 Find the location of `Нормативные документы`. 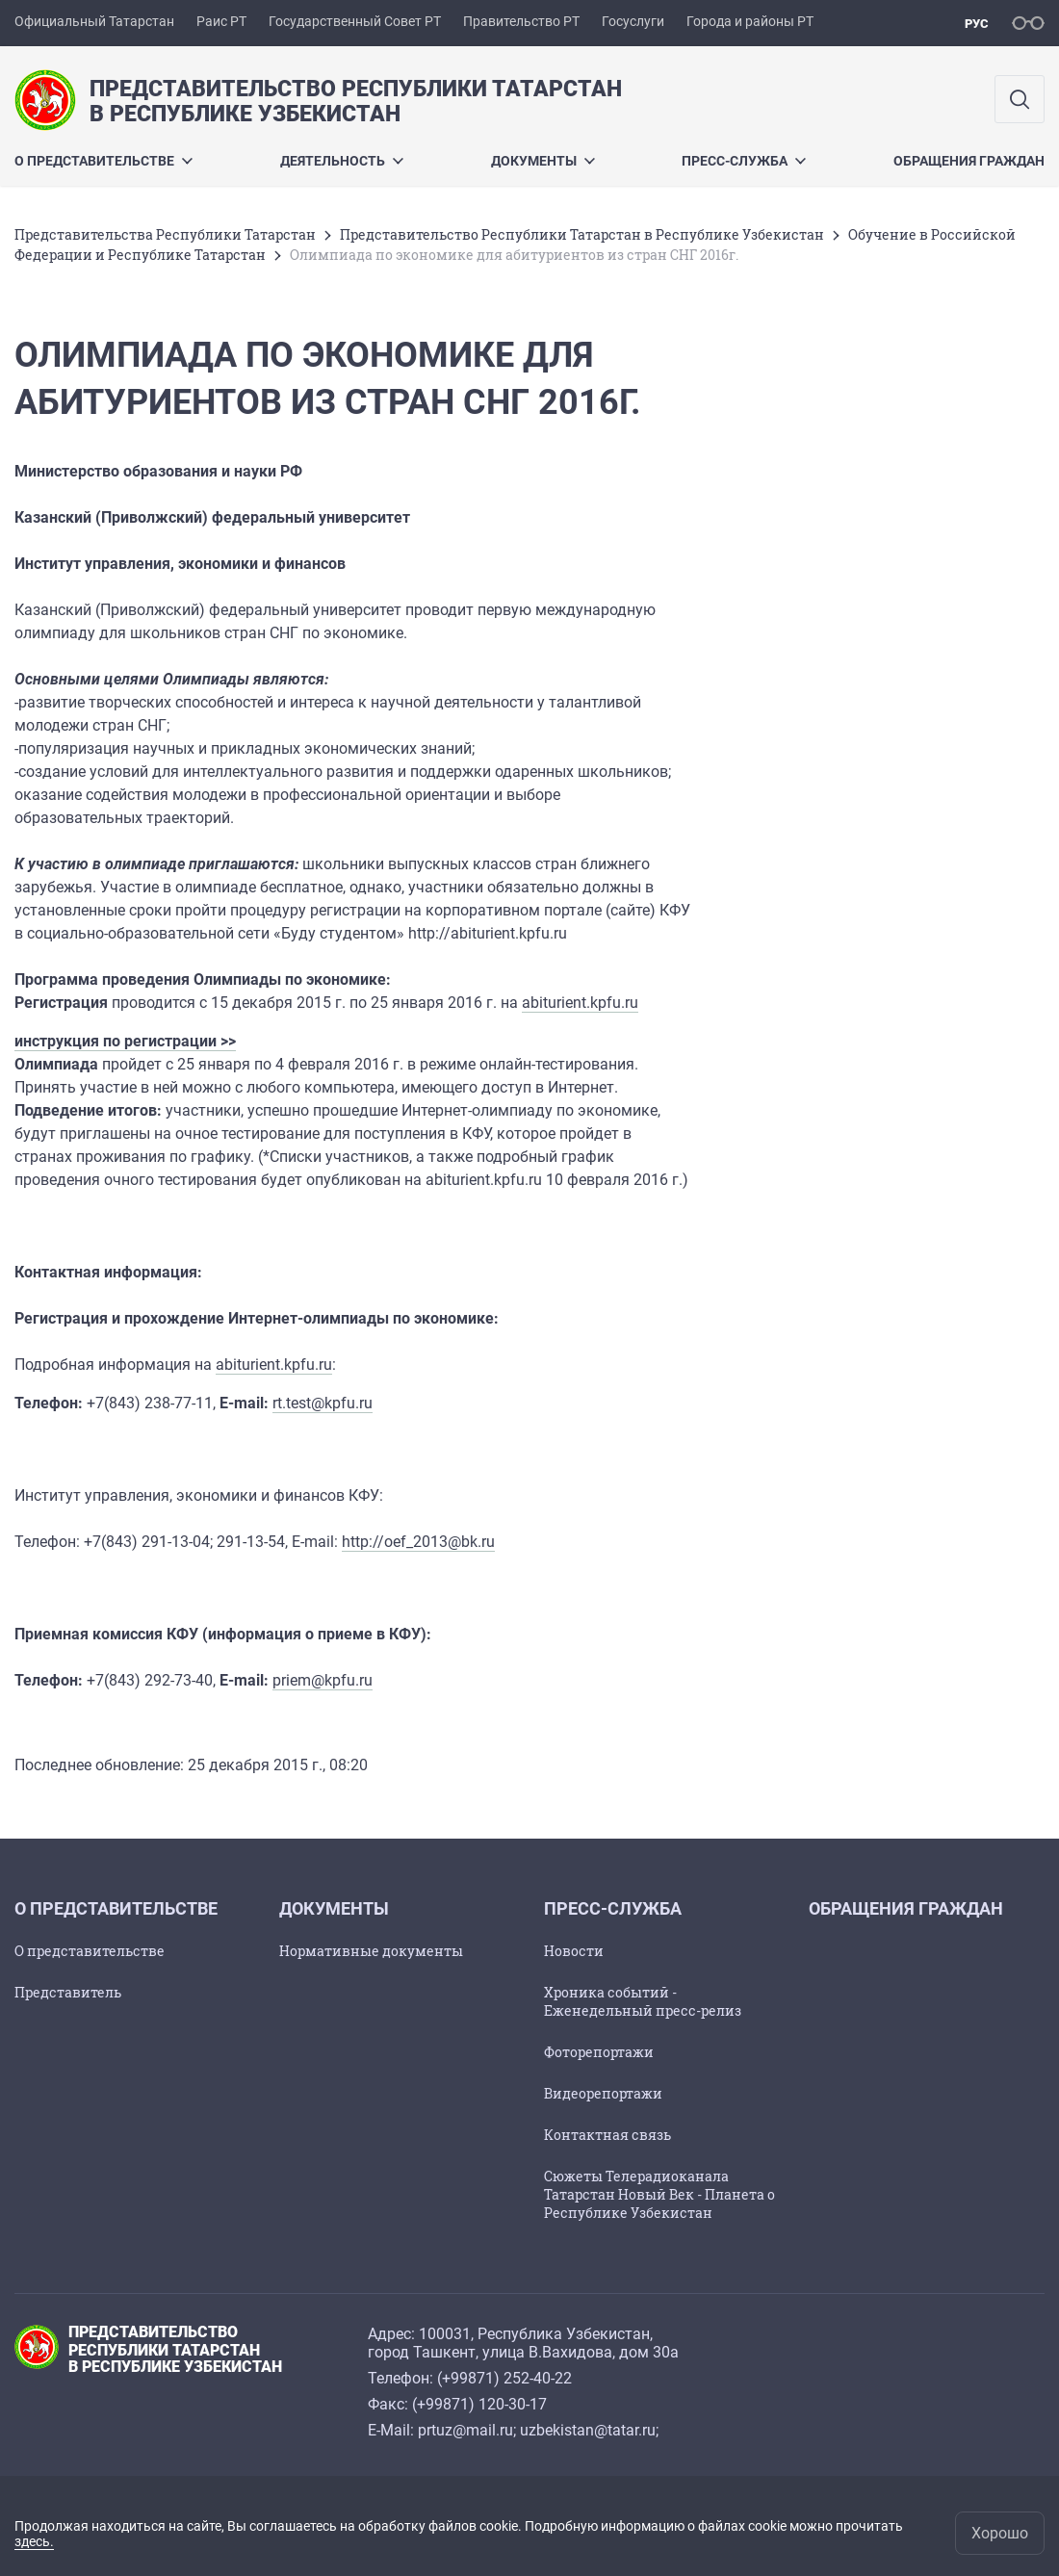

Нормативные документы is located at coordinates (371, 1951).